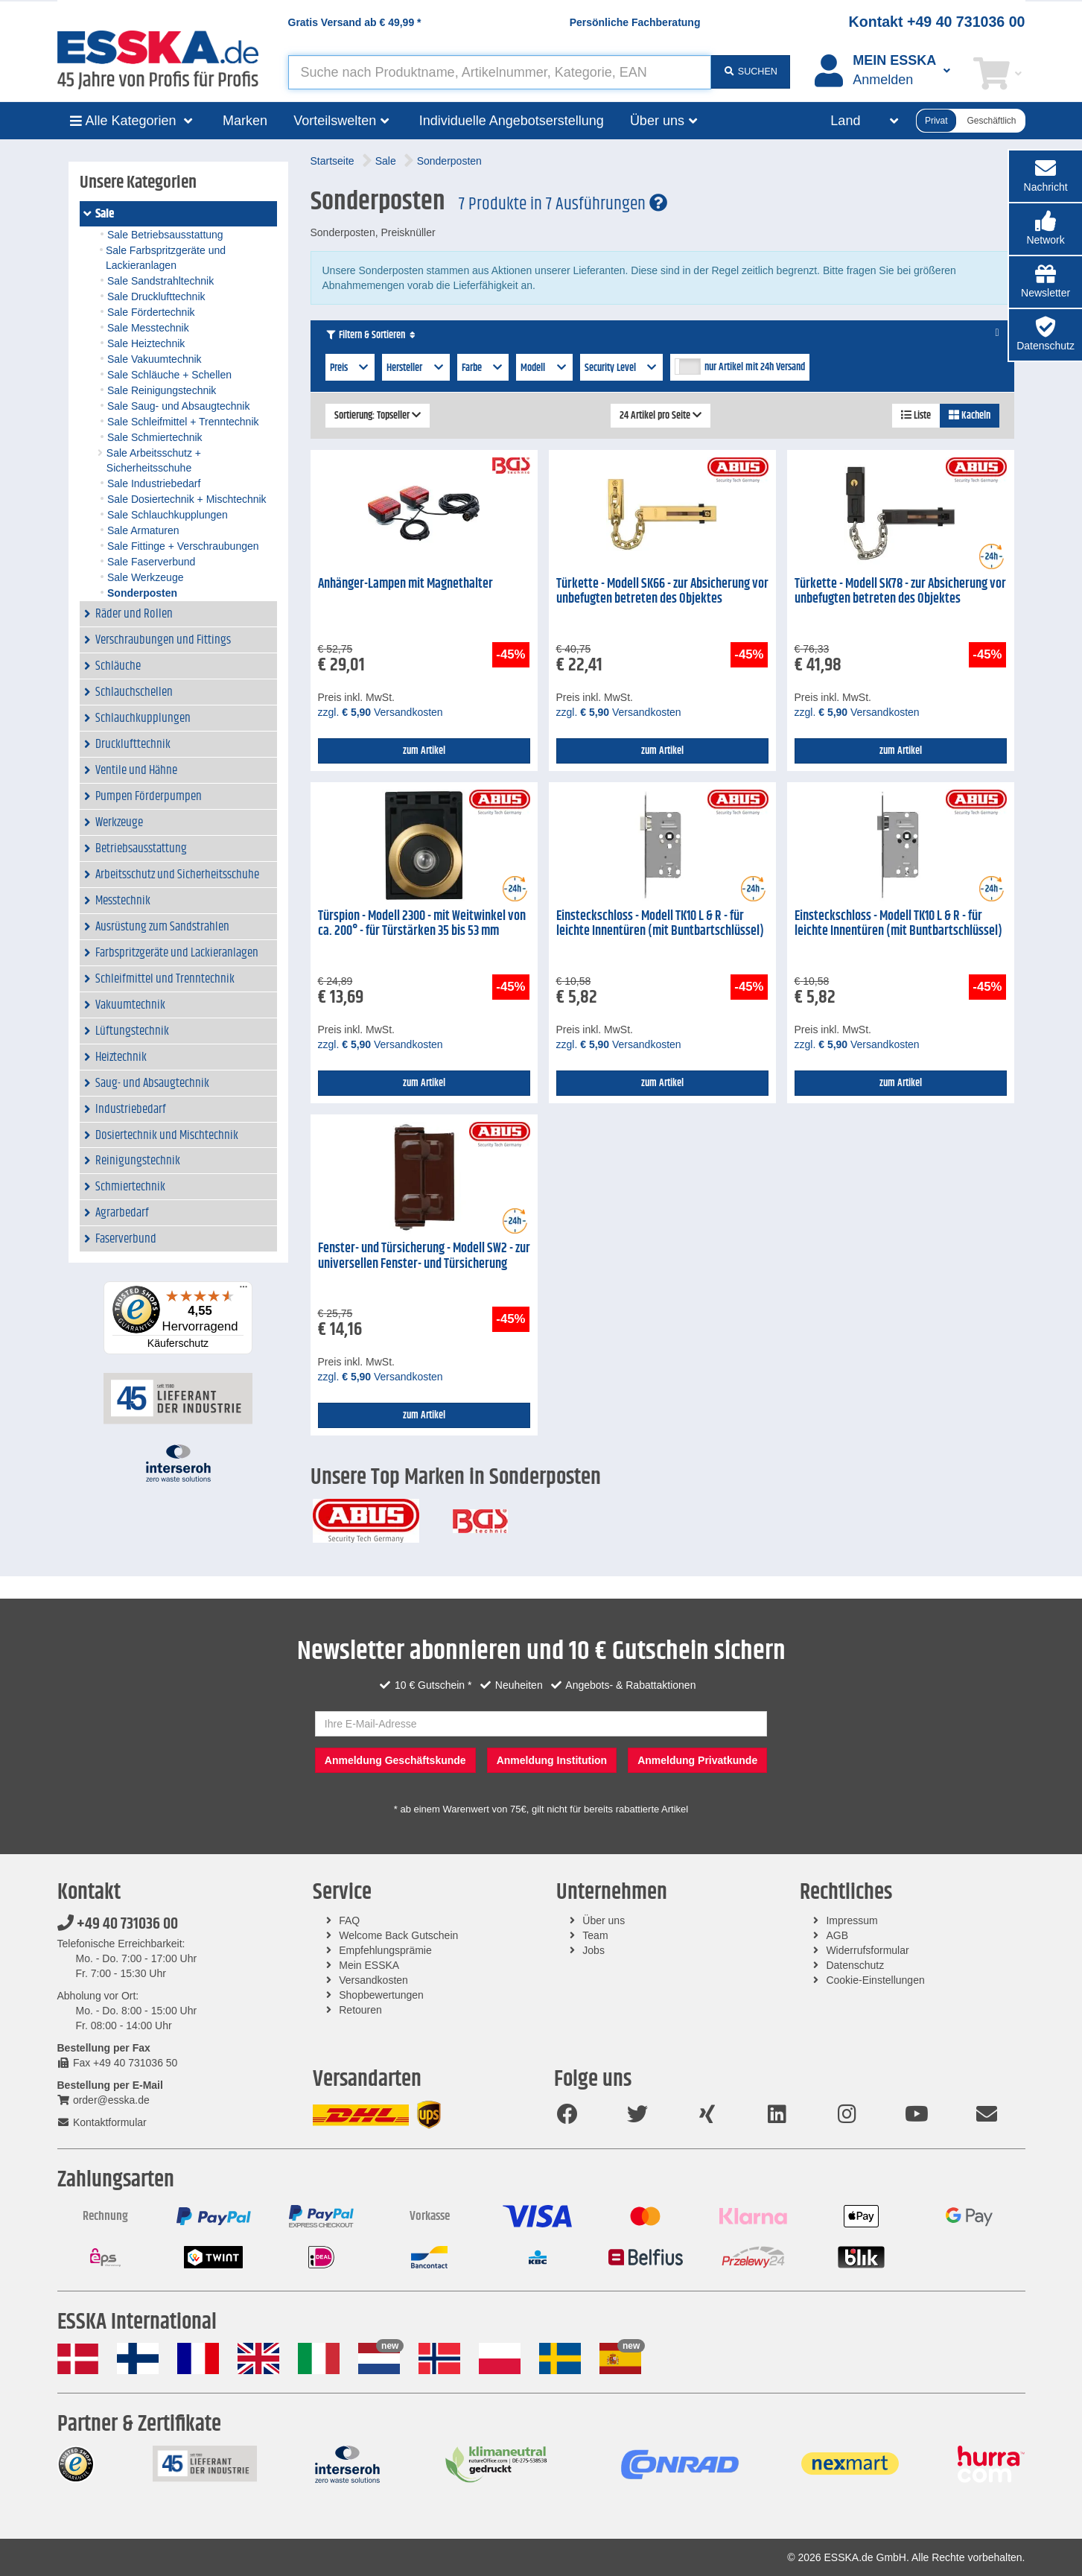 Image resolution: width=1082 pixels, height=2576 pixels. Describe the element at coordinates (916, 415) in the screenshot. I see `Liste` at that location.